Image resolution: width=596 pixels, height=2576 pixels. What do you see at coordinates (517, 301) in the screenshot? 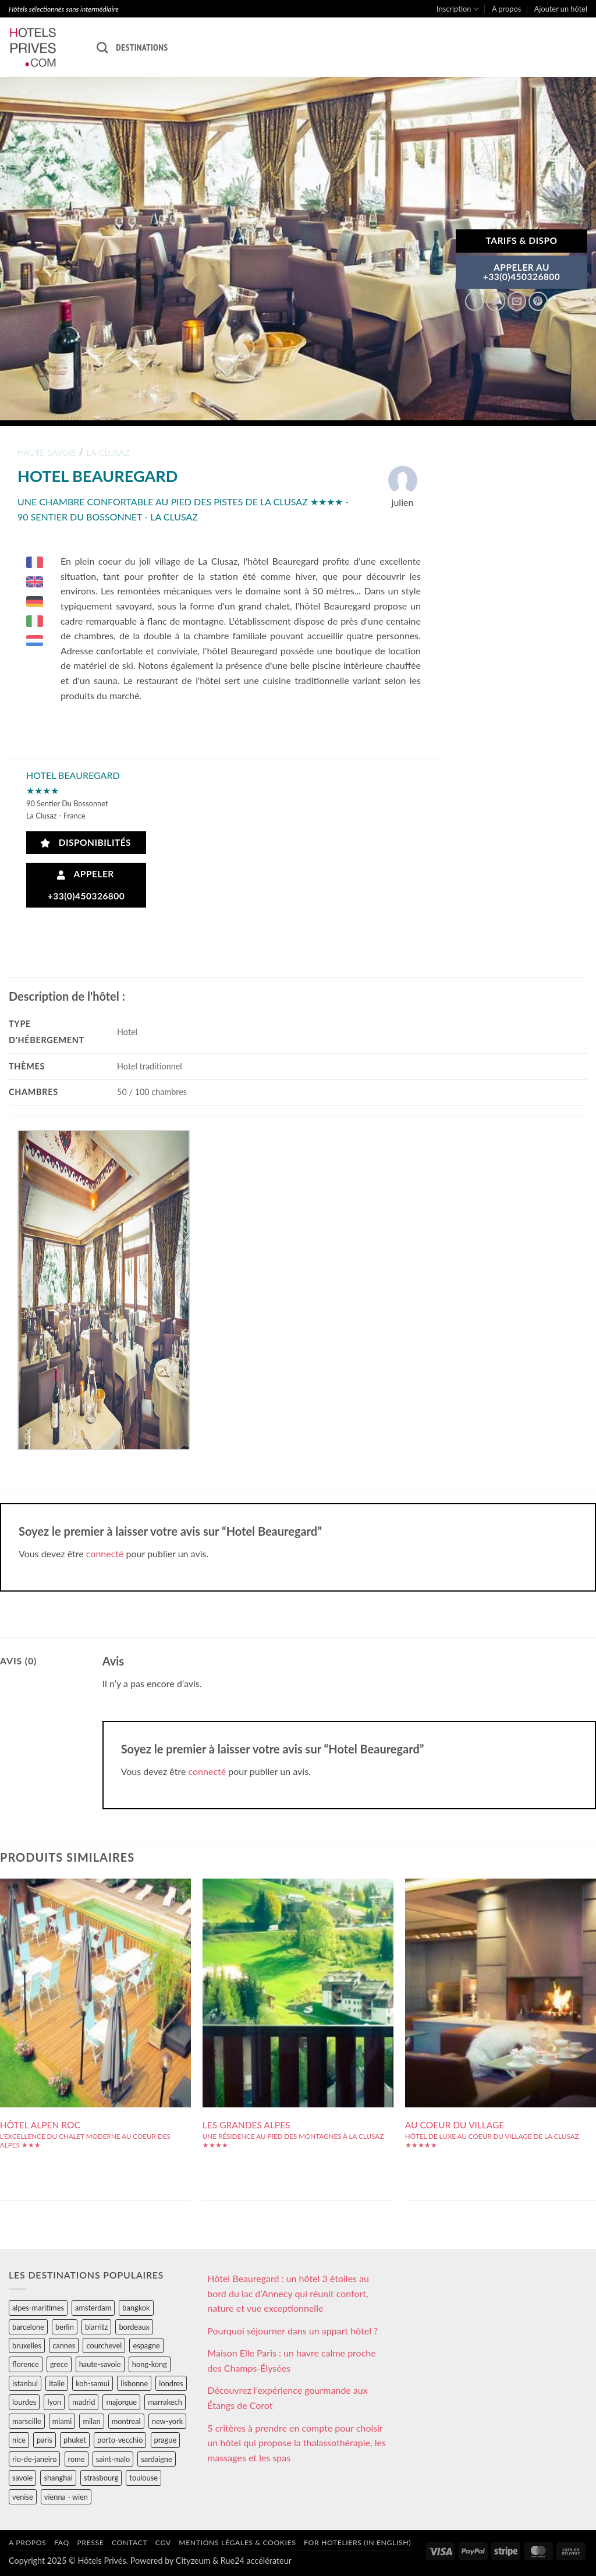
I see `[Envoyer par mail]` at bounding box center [517, 301].